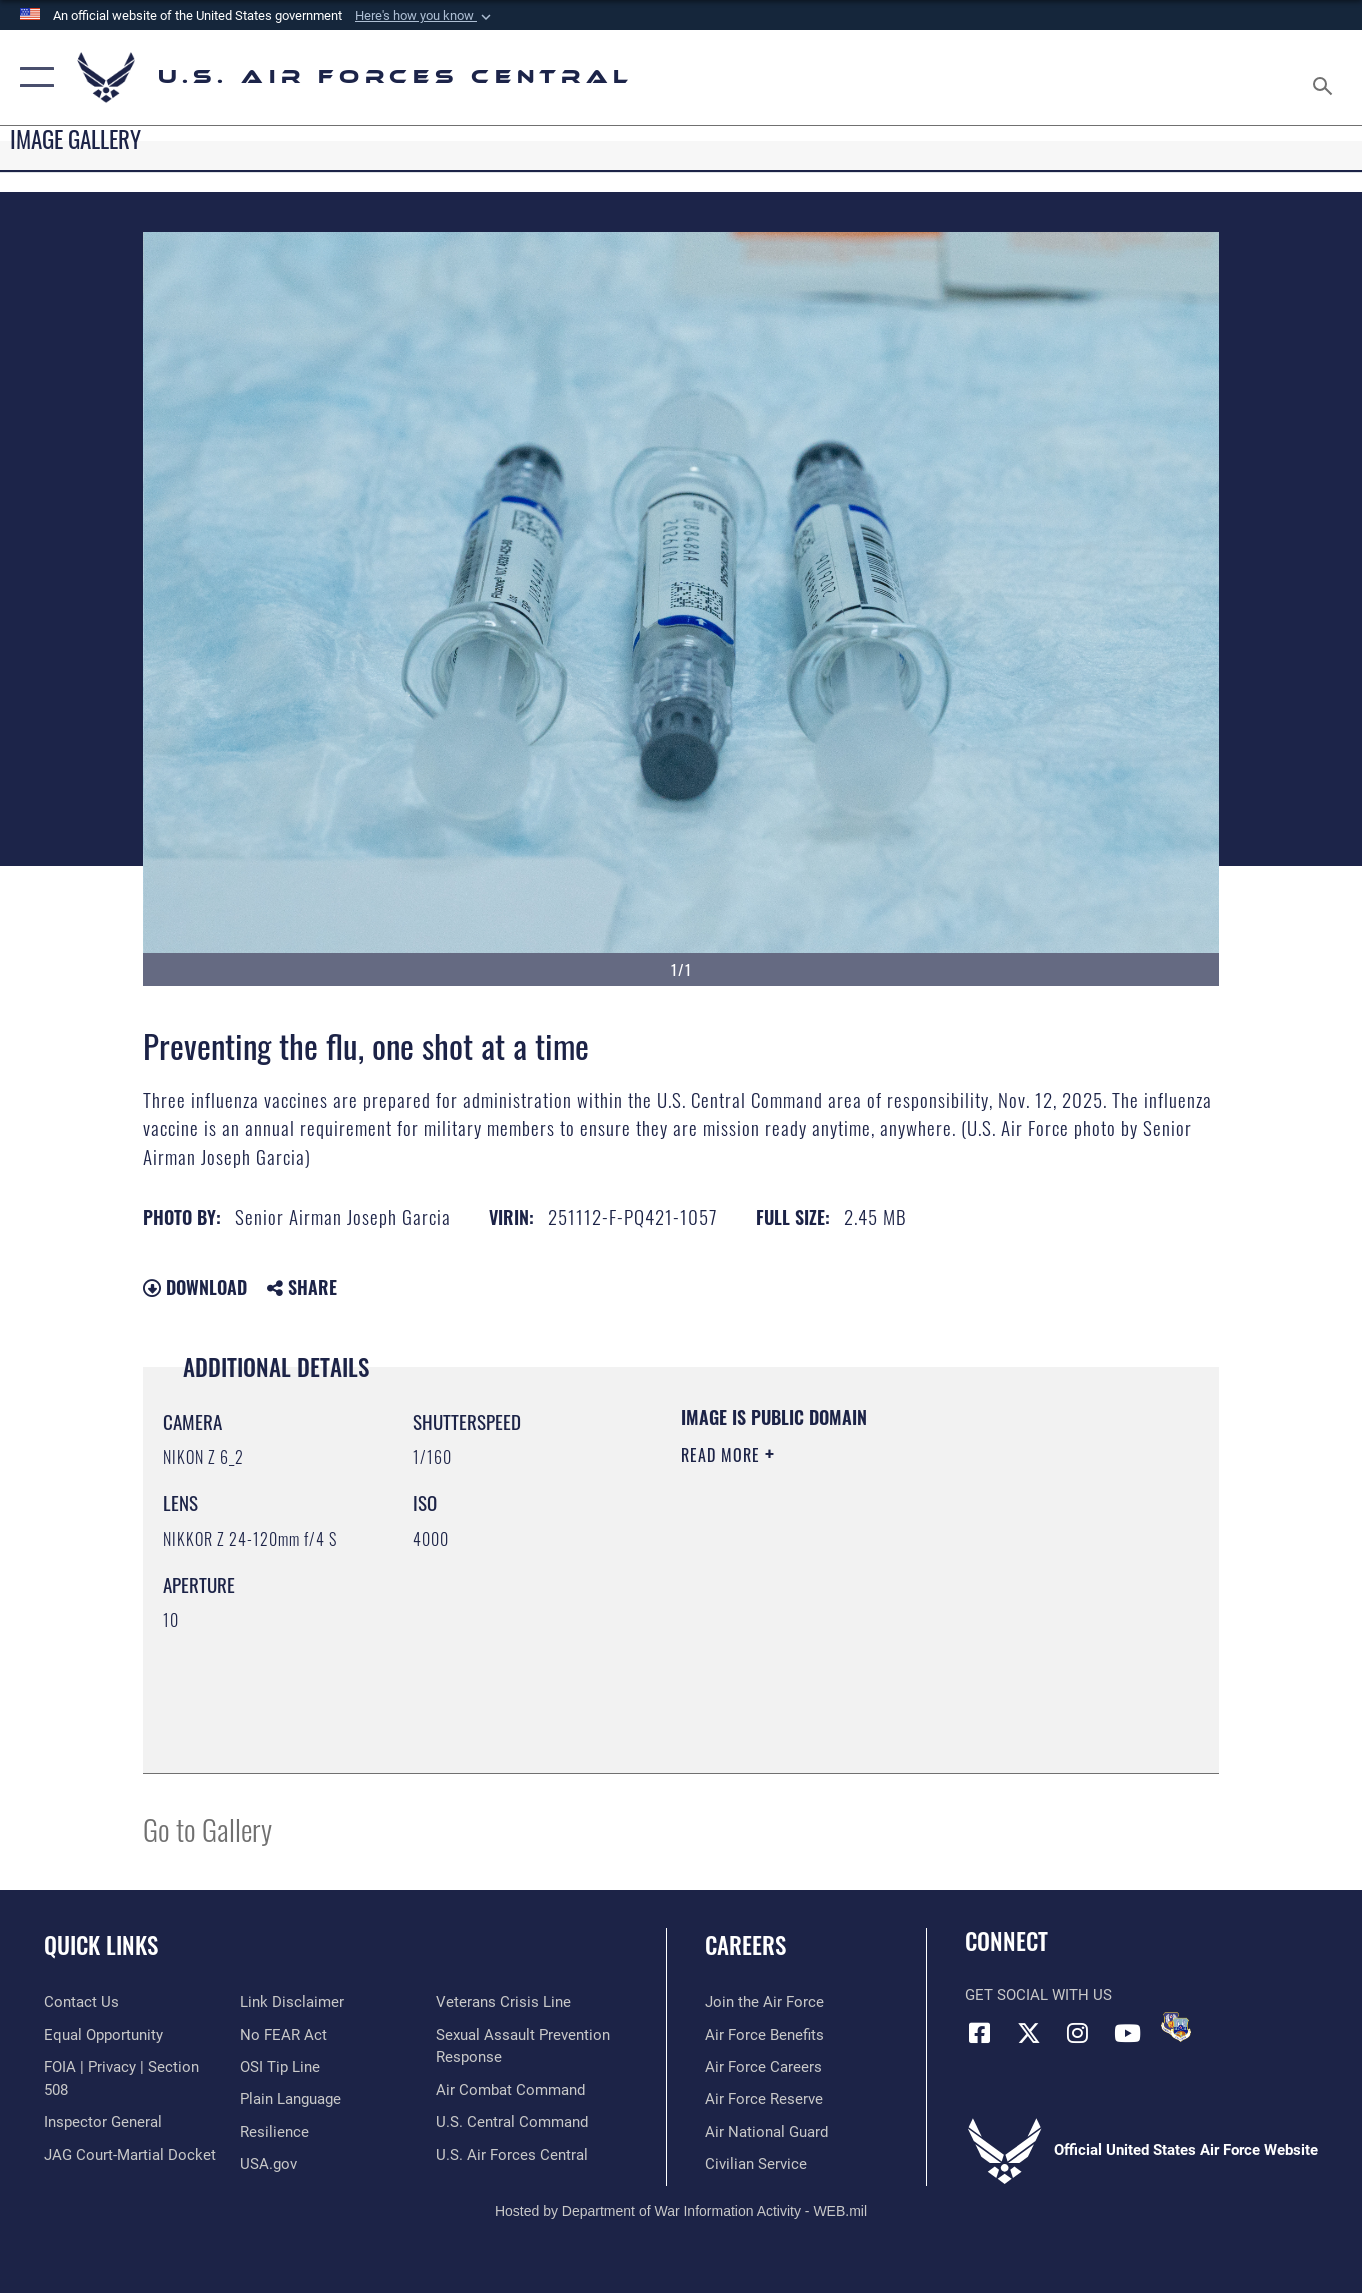 This screenshot has height=2293, width=1362. What do you see at coordinates (756, 2164) in the screenshot?
I see `[Link to Air Force civilian career options opens in a new window]` at bounding box center [756, 2164].